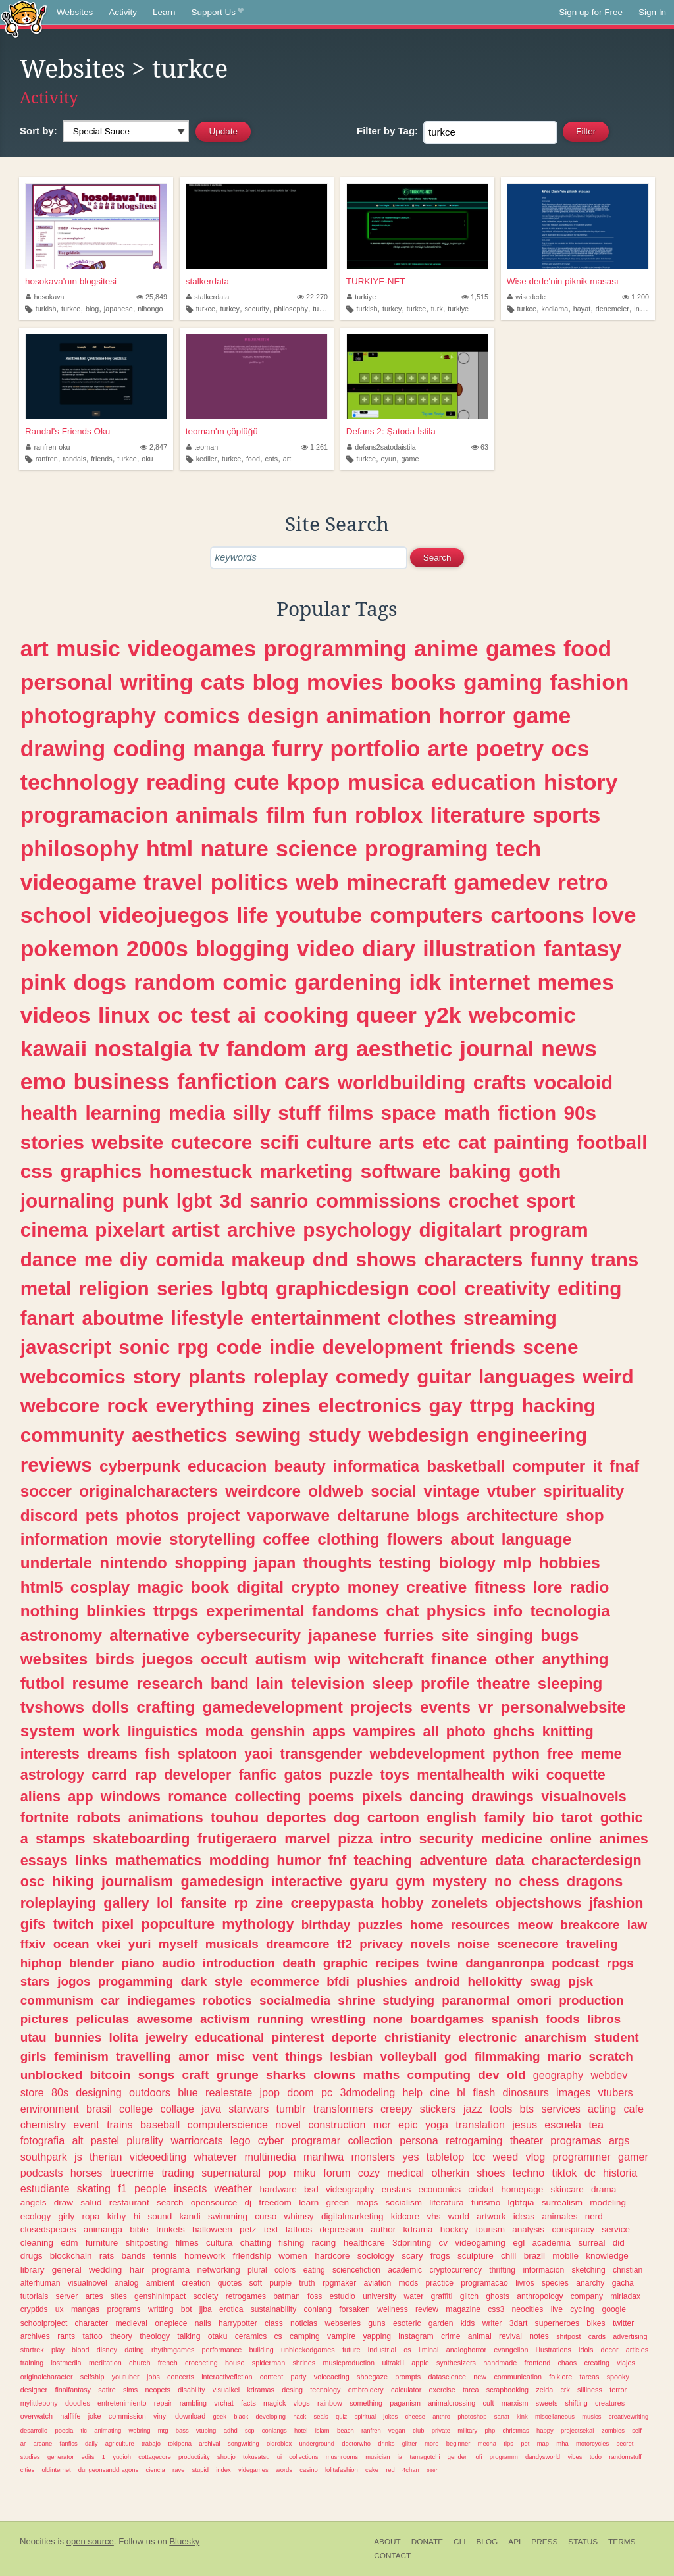 This screenshot has width=674, height=2576. Describe the element at coordinates (172, 2350) in the screenshot. I see `rhythmgames` at that location.